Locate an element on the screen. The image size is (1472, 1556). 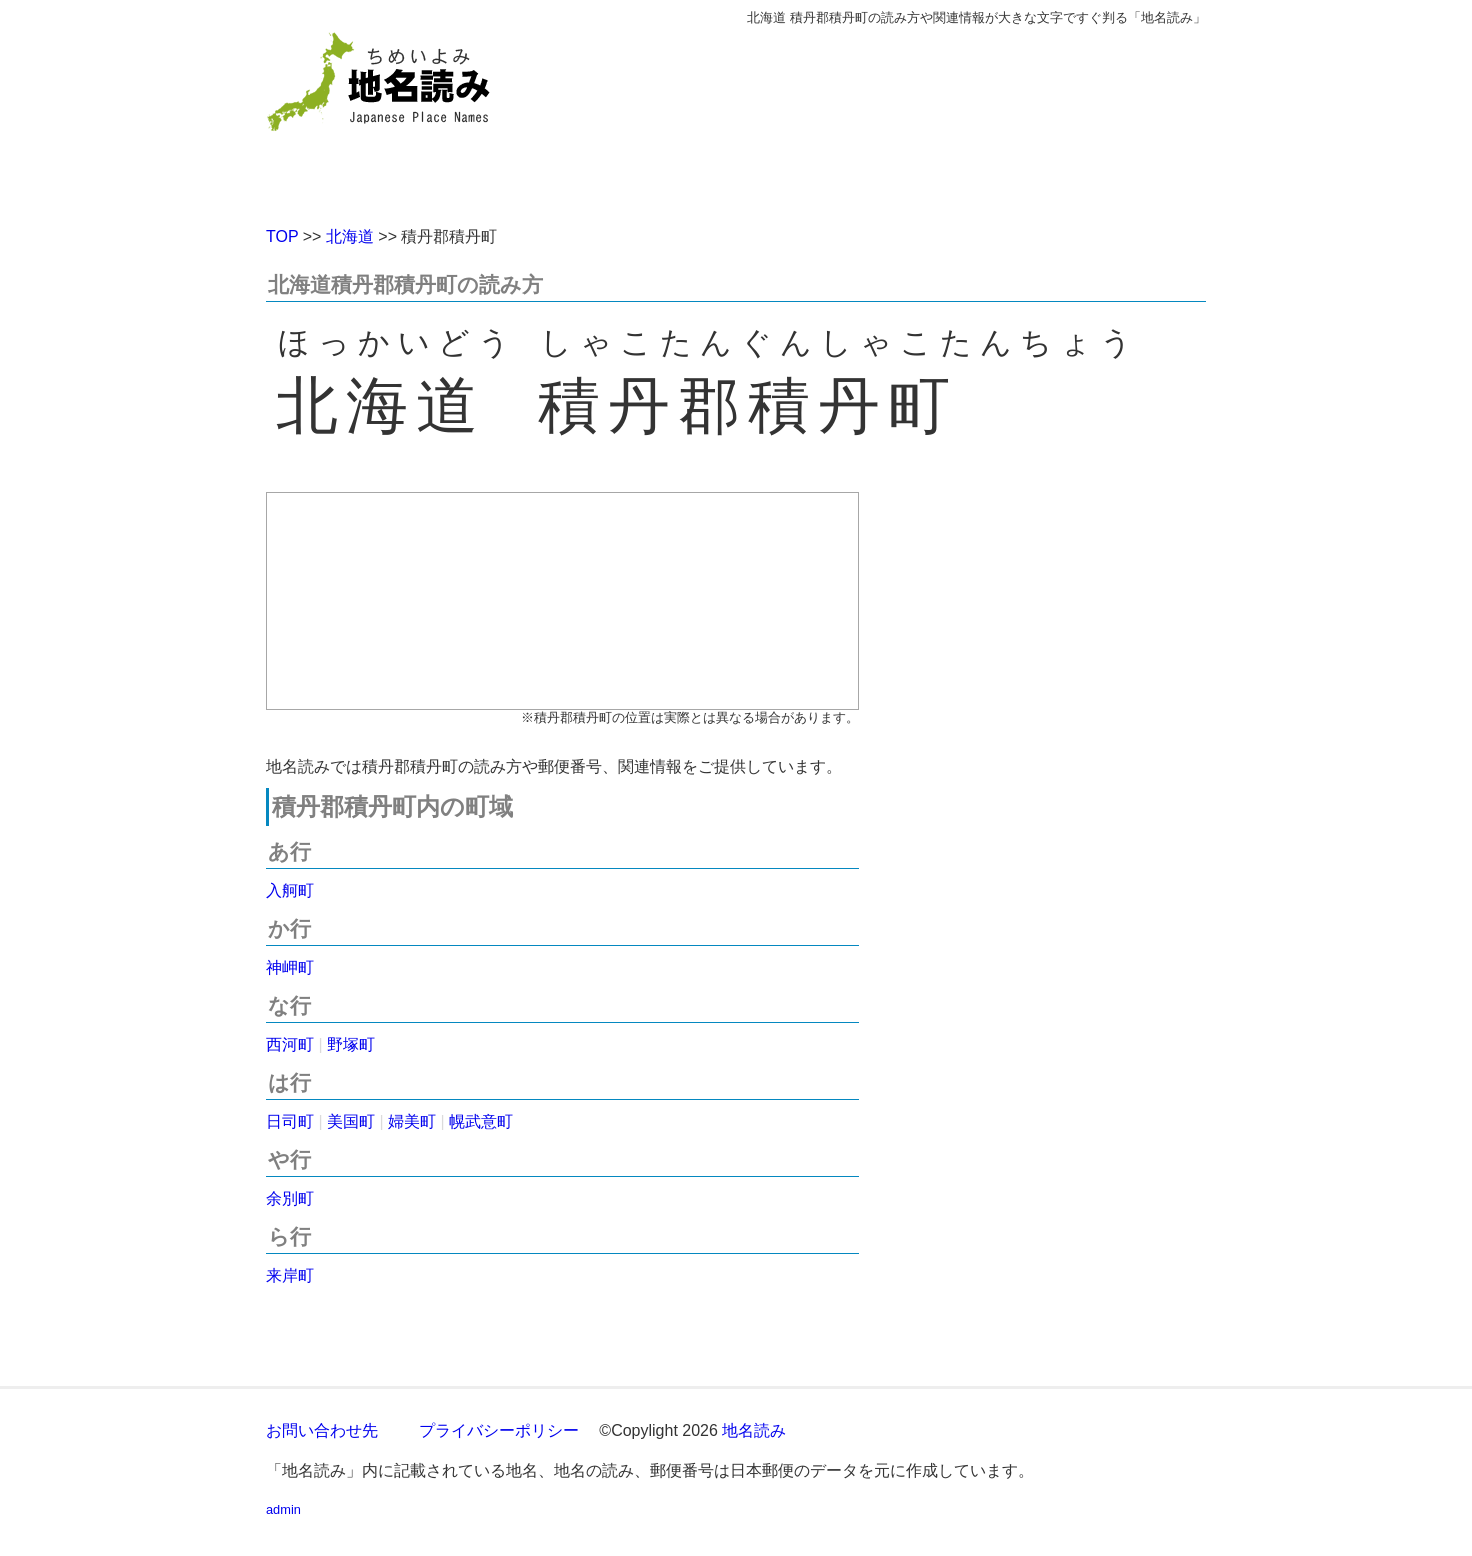
神岬町 is located at coordinates (290, 967).